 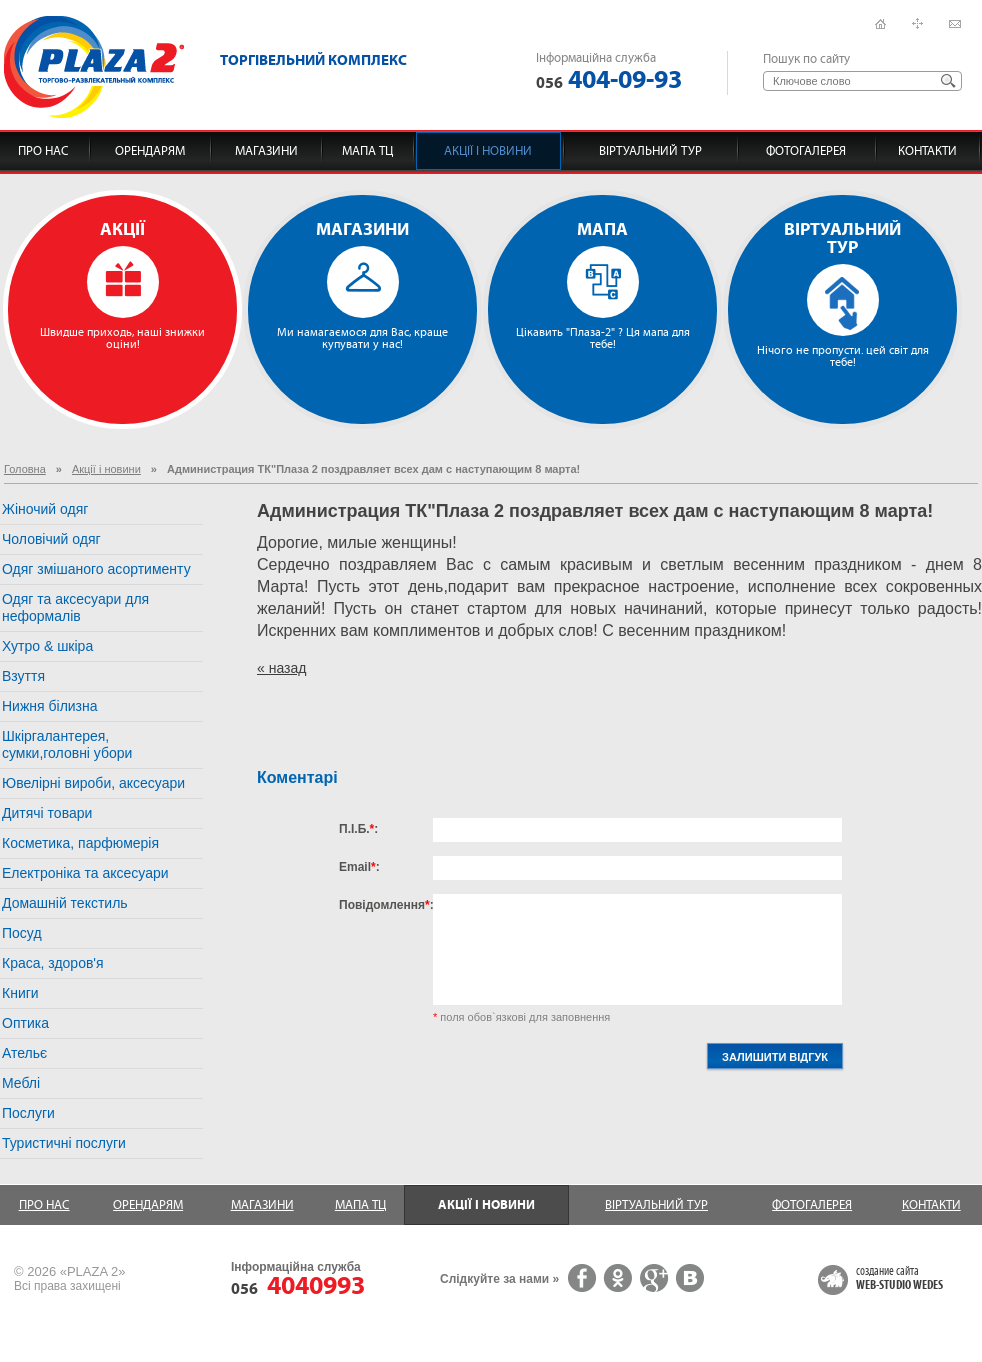 What do you see at coordinates (25, 1023) in the screenshot?
I see `Оптика` at bounding box center [25, 1023].